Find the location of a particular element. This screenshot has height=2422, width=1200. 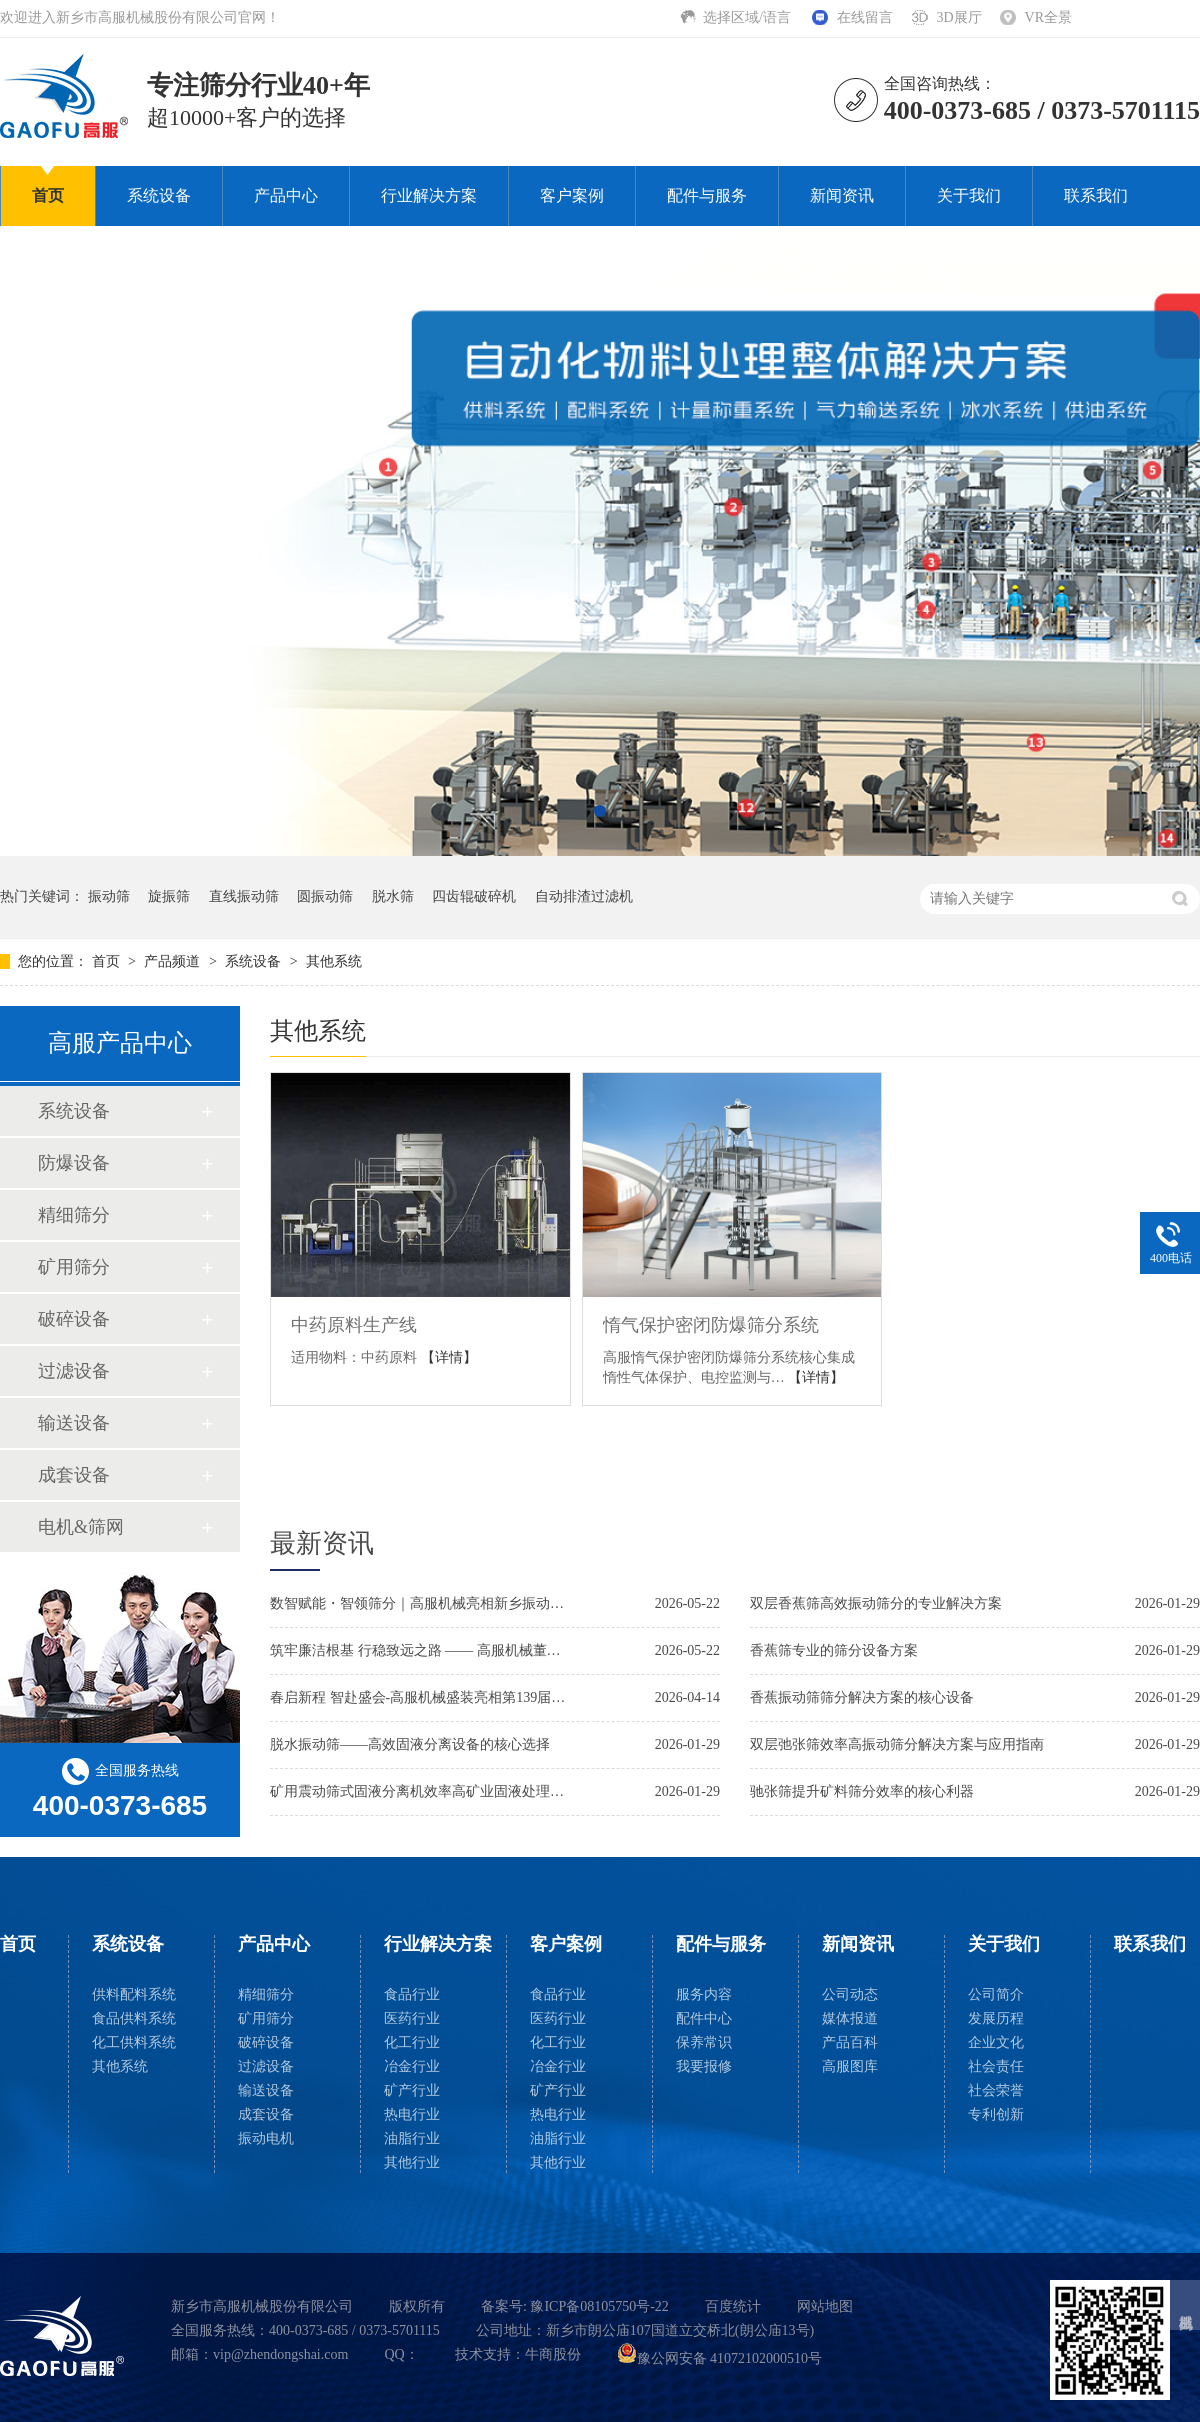

直线振动筛 is located at coordinates (244, 896).